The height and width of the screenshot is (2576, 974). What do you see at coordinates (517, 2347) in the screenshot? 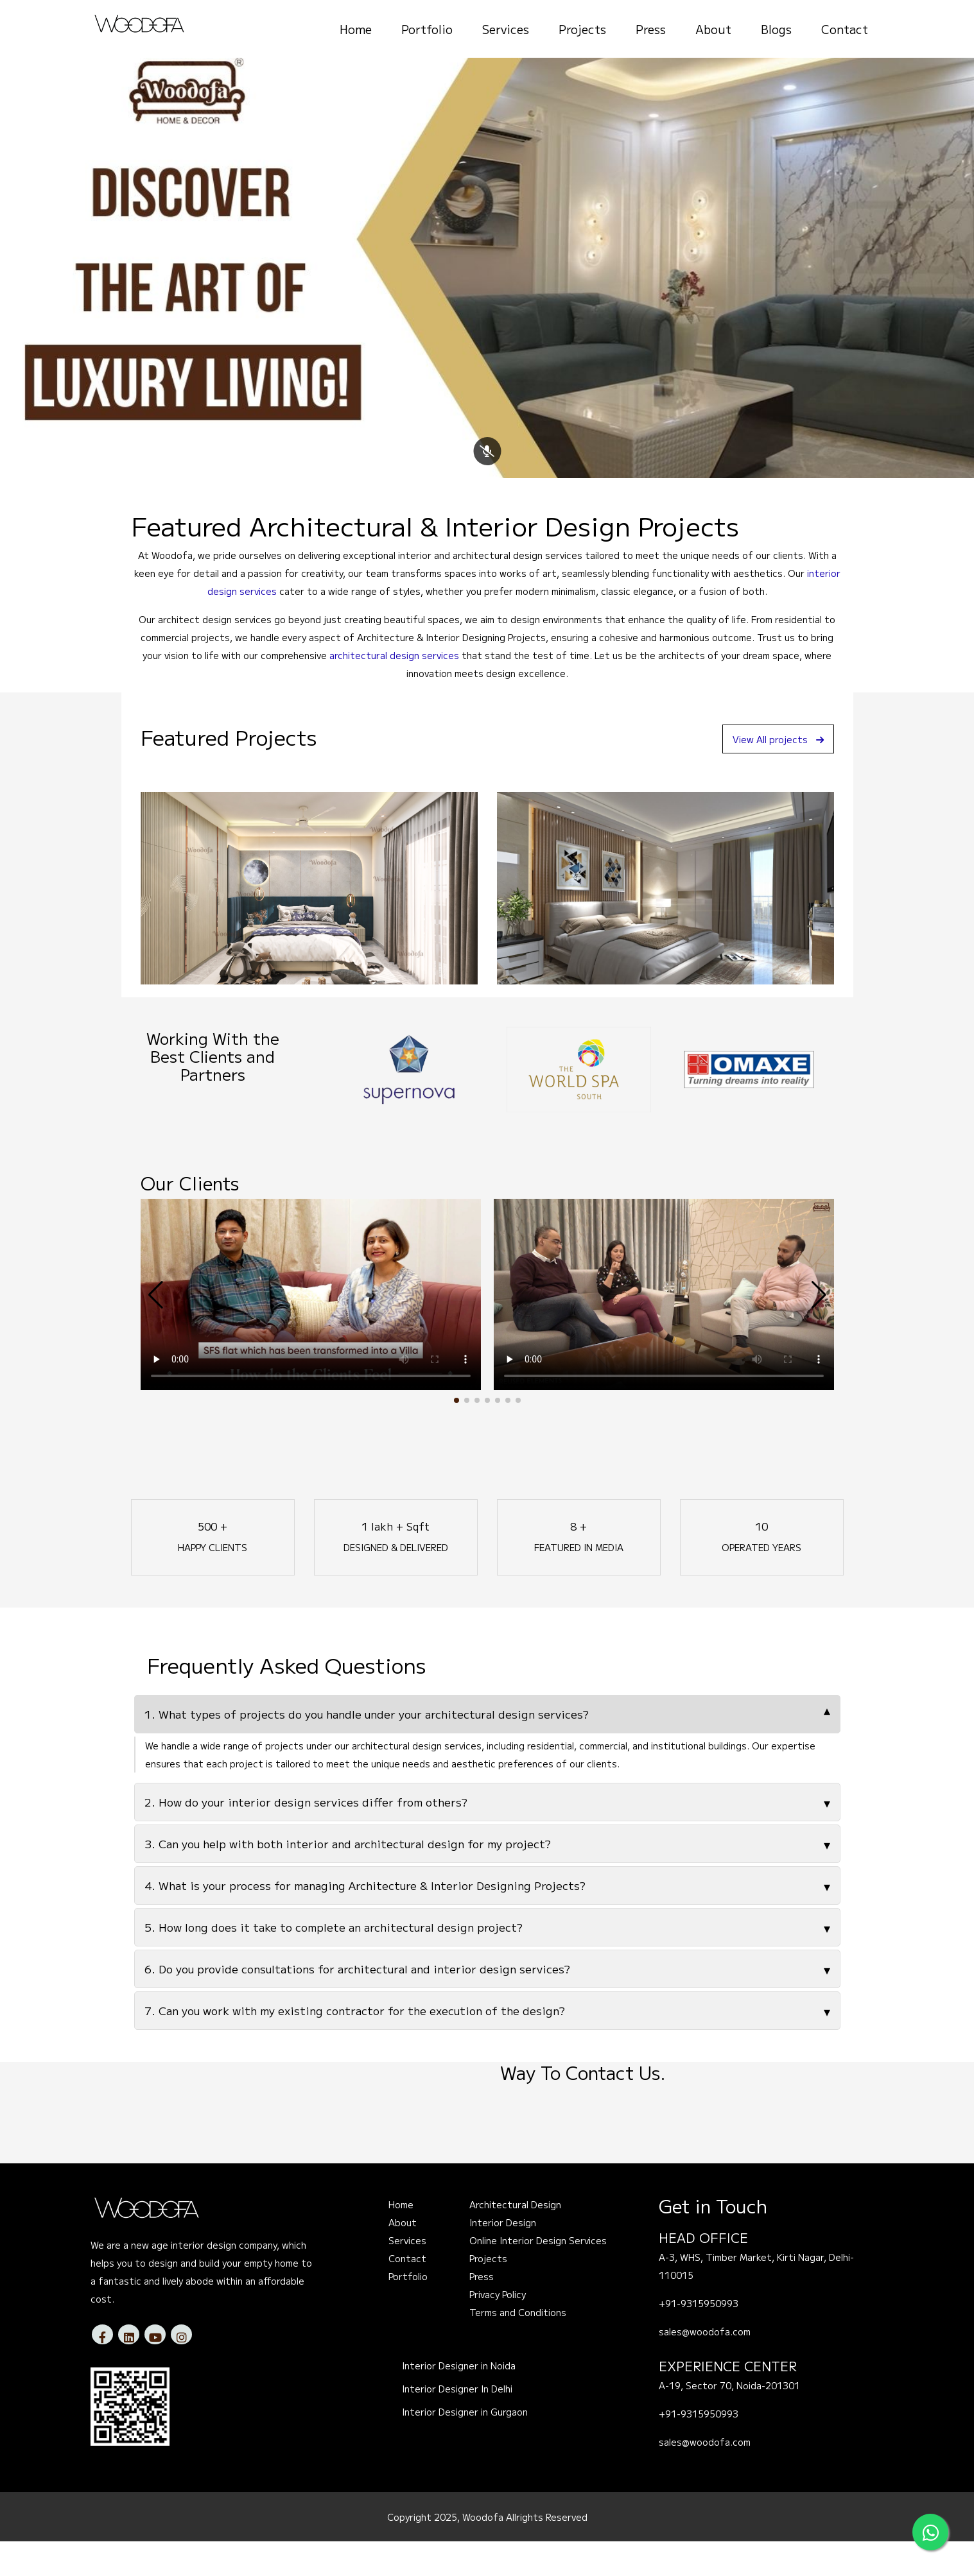
I see `Terms and Conditions` at bounding box center [517, 2347].